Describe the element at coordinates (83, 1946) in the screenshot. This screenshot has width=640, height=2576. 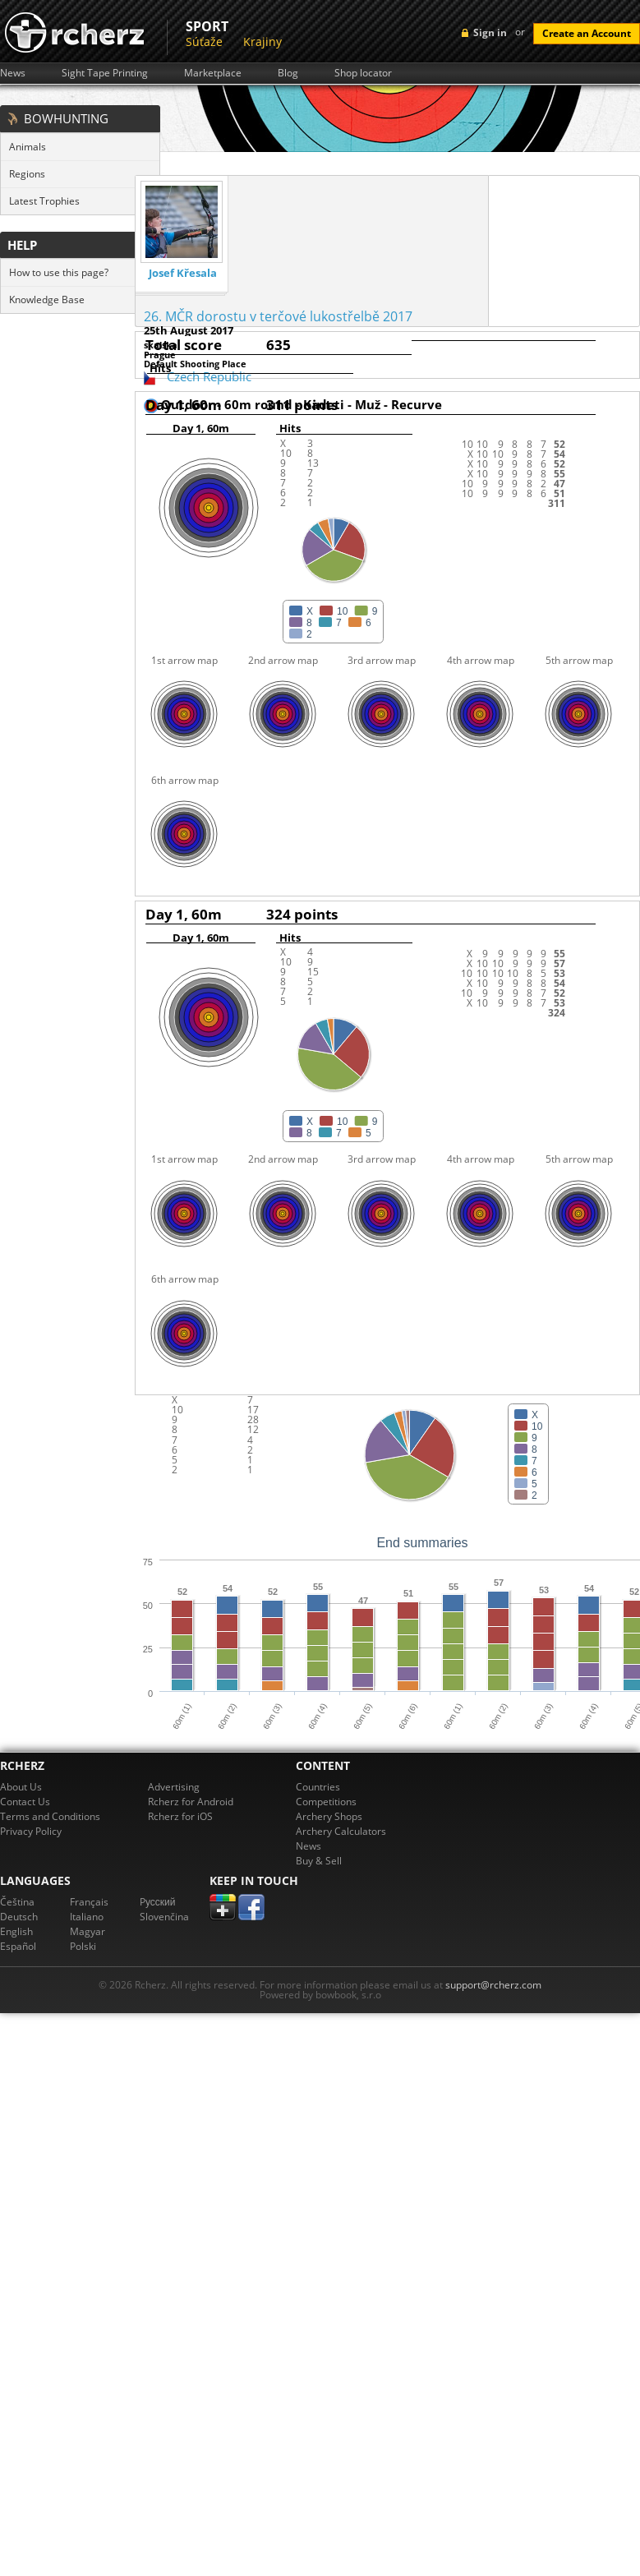
I see `Polski` at that location.